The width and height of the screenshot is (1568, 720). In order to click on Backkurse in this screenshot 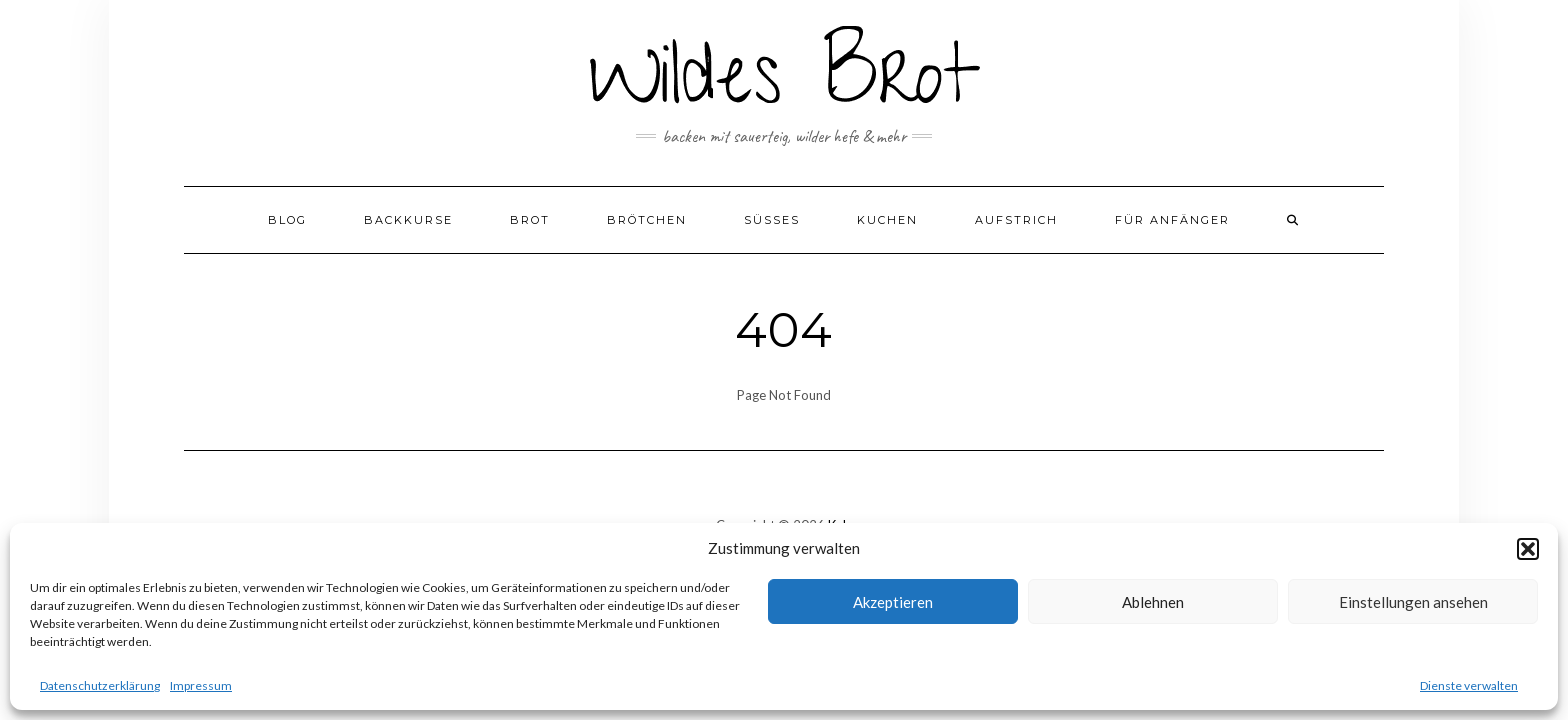, I will do `click(408, 220)`.